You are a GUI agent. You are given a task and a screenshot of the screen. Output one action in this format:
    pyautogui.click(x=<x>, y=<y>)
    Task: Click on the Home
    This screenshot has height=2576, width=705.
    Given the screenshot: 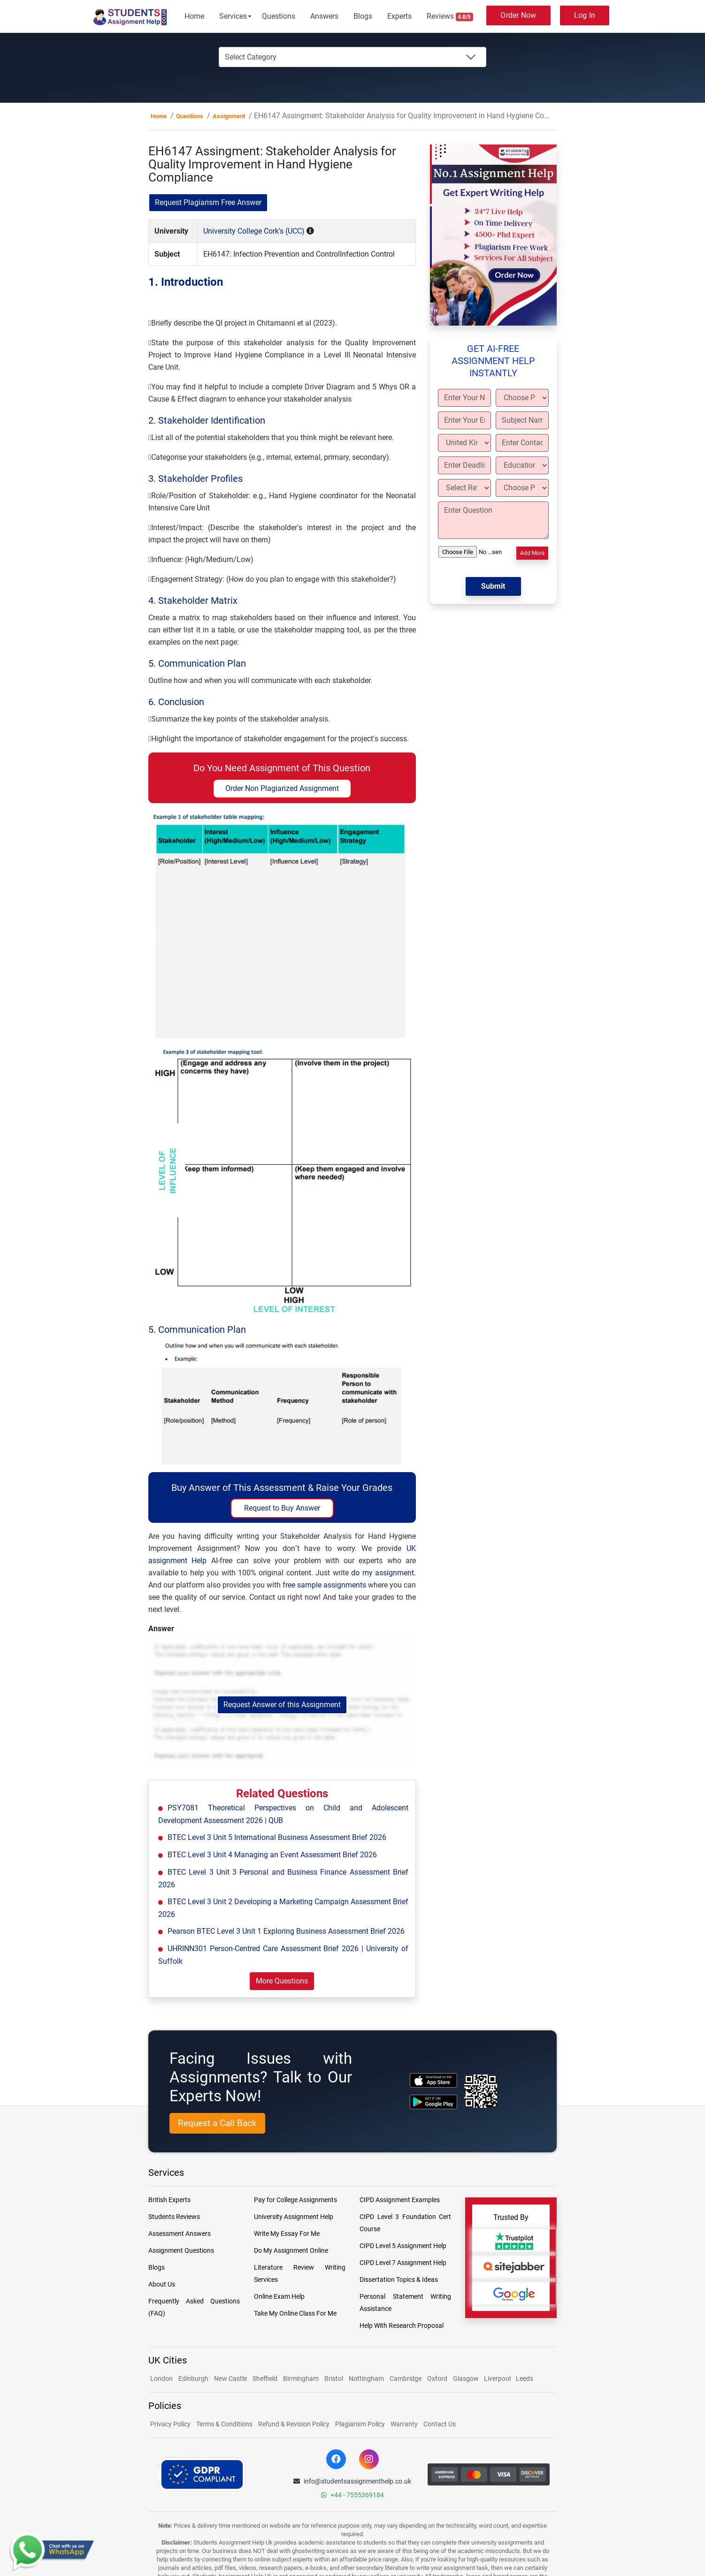 What is the action you would take?
    pyautogui.click(x=194, y=16)
    